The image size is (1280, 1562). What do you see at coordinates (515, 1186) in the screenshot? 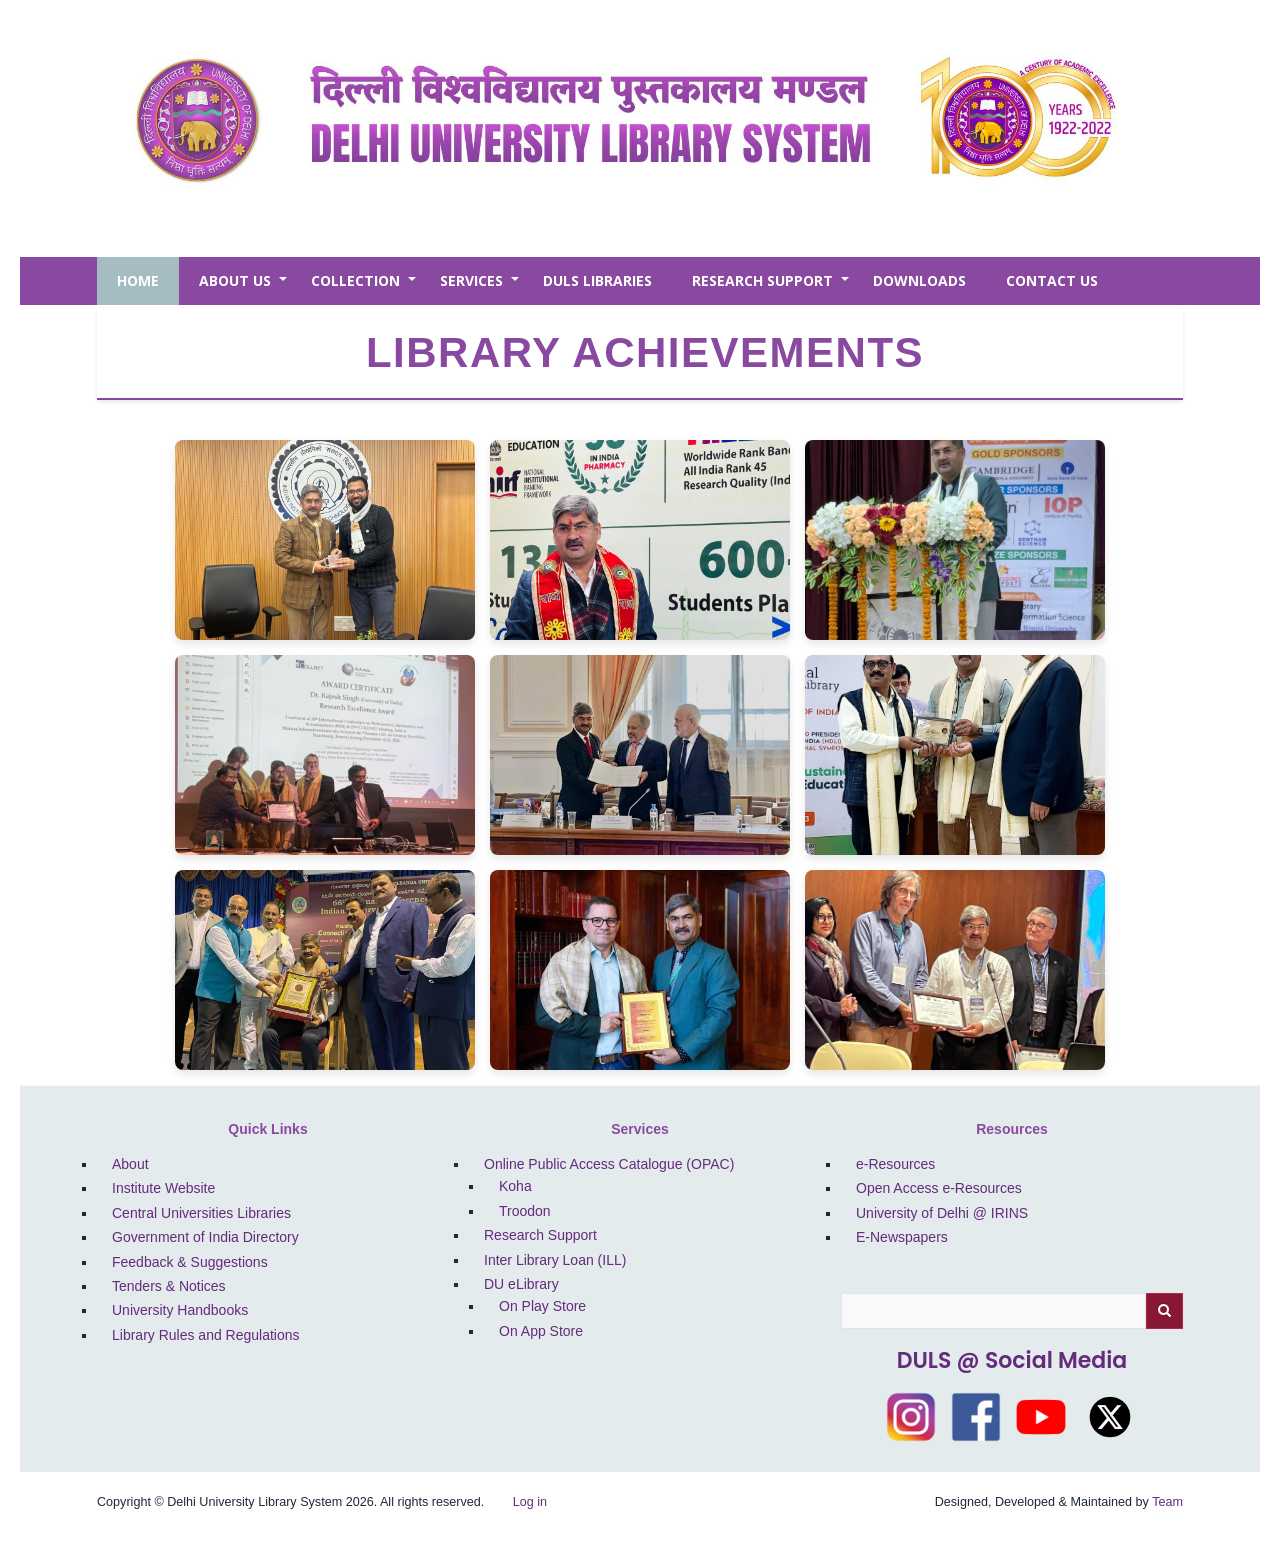
I see `Koha` at bounding box center [515, 1186].